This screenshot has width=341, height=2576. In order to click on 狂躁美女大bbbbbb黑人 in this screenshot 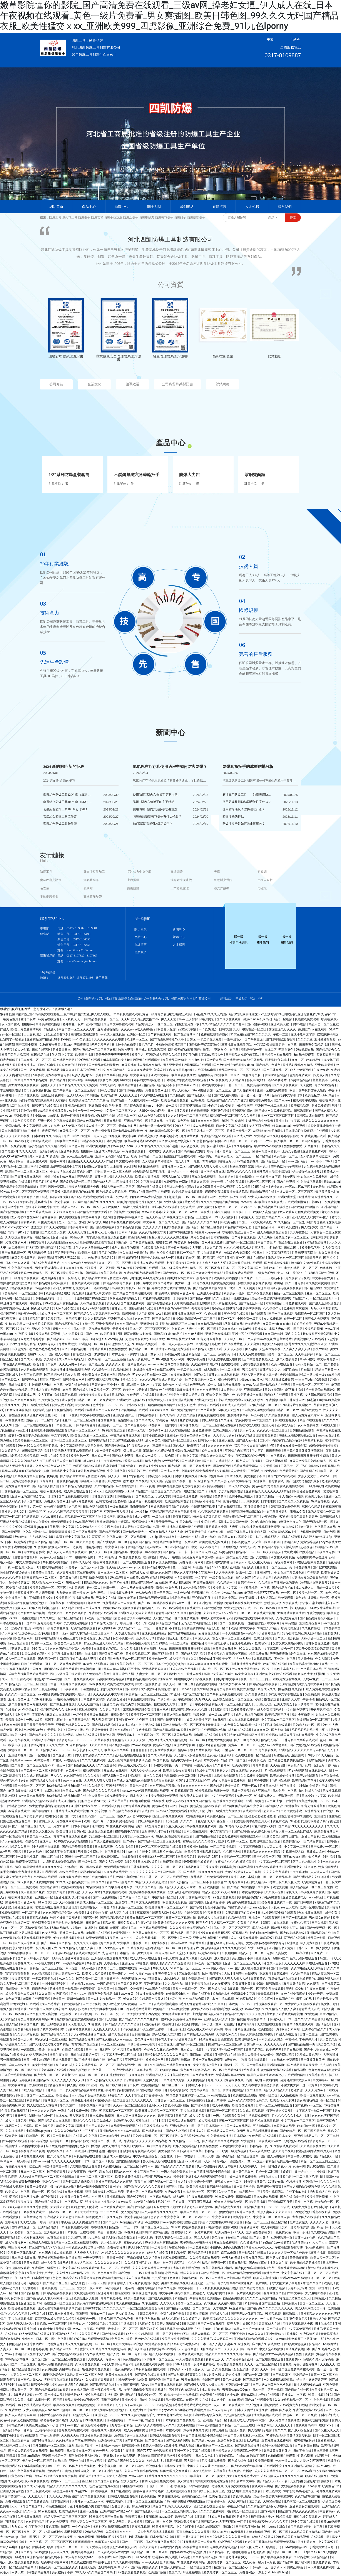, I will do `click(164, 1979)`.